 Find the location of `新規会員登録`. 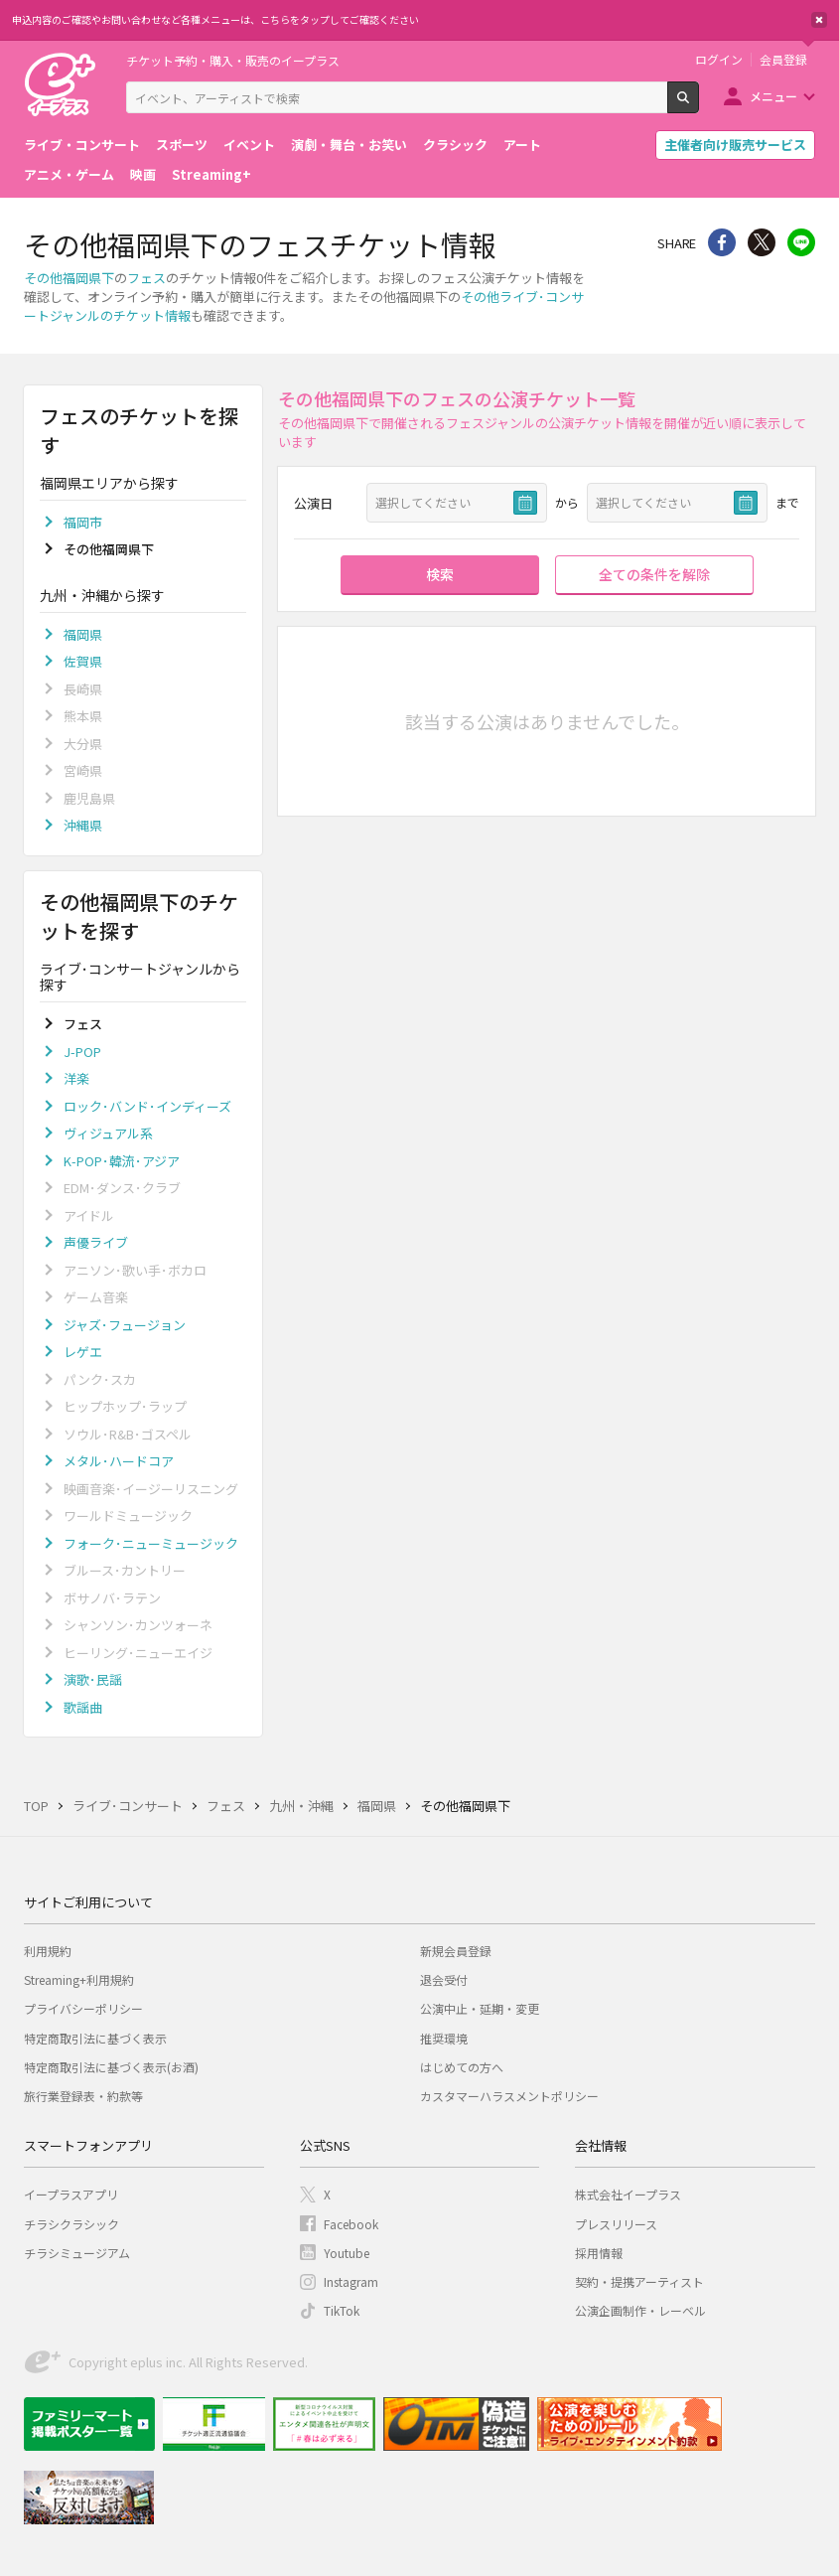

新規会員登録 is located at coordinates (455, 1950).